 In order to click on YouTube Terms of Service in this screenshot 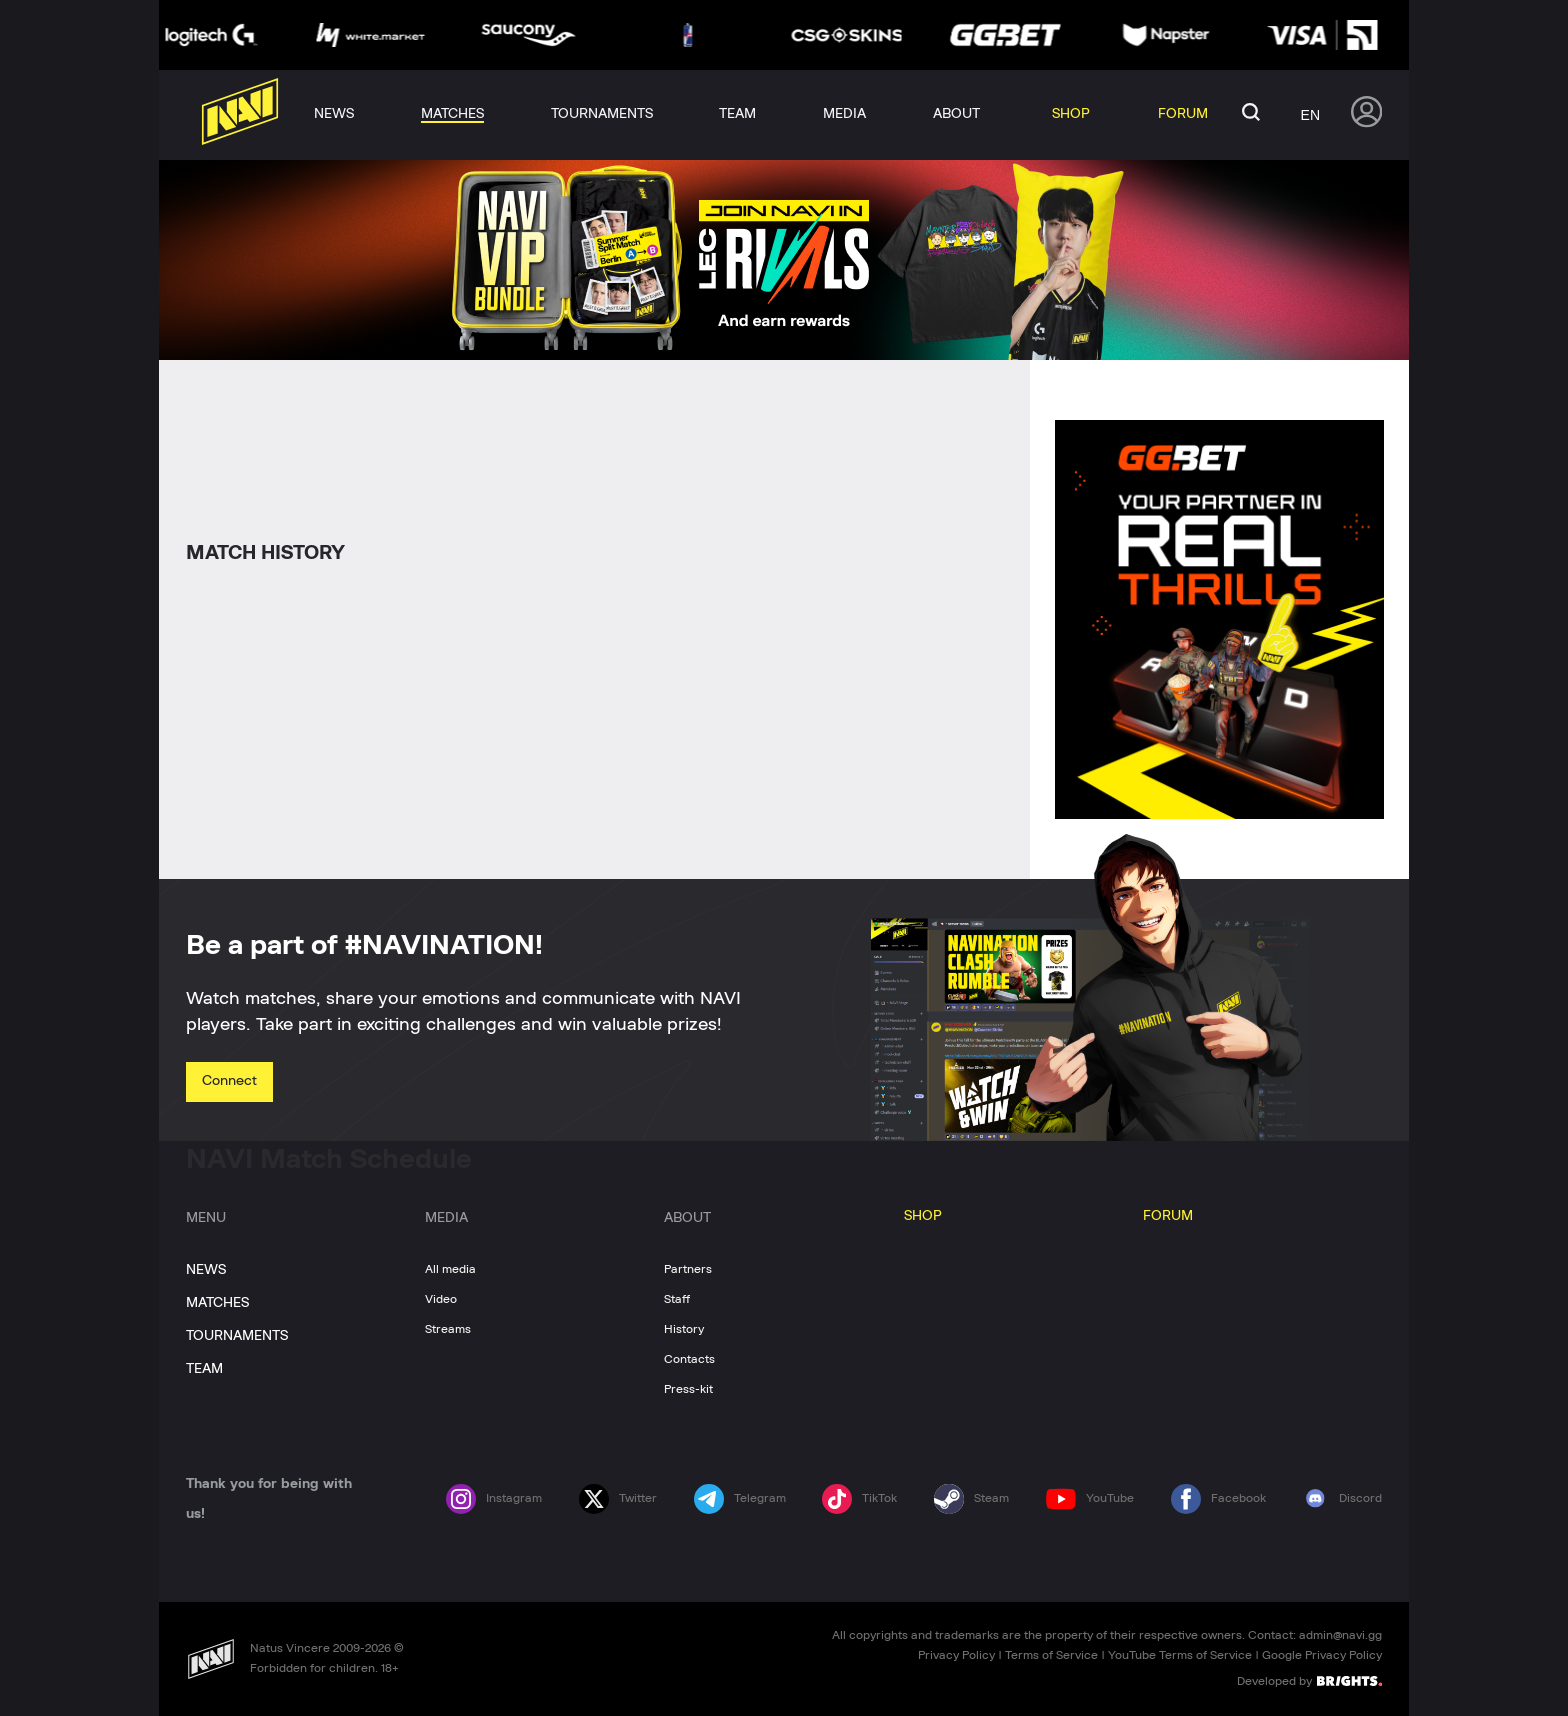, I will do `click(1180, 1655)`.